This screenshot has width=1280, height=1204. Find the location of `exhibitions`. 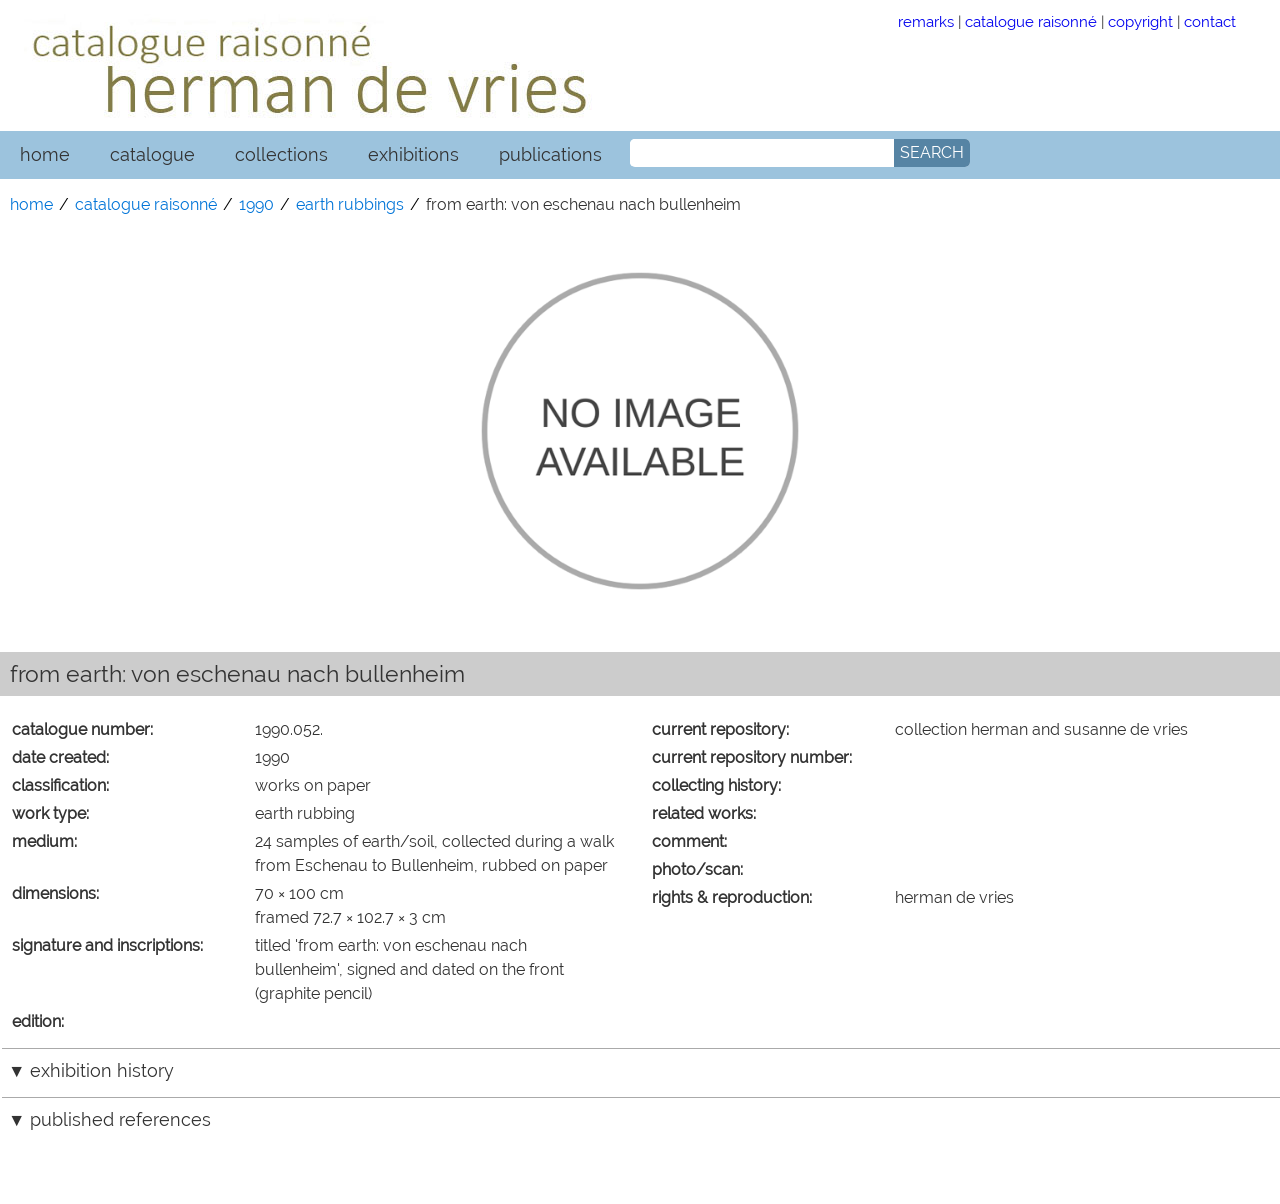

exhibitions is located at coordinates (413, 154).